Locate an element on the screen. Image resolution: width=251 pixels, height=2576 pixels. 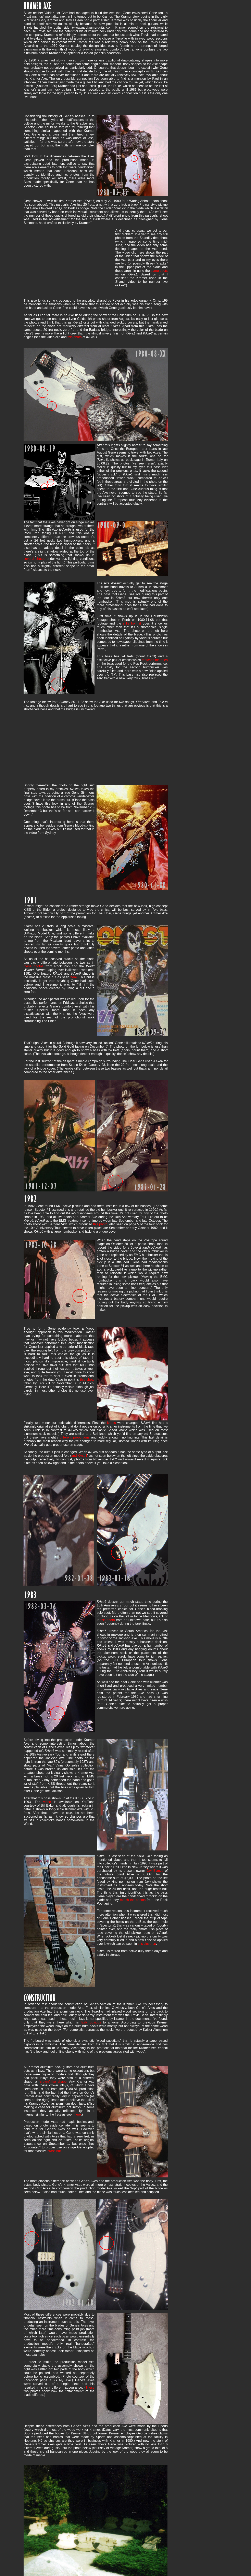
brass nut is located at coordinates (54, 2151).